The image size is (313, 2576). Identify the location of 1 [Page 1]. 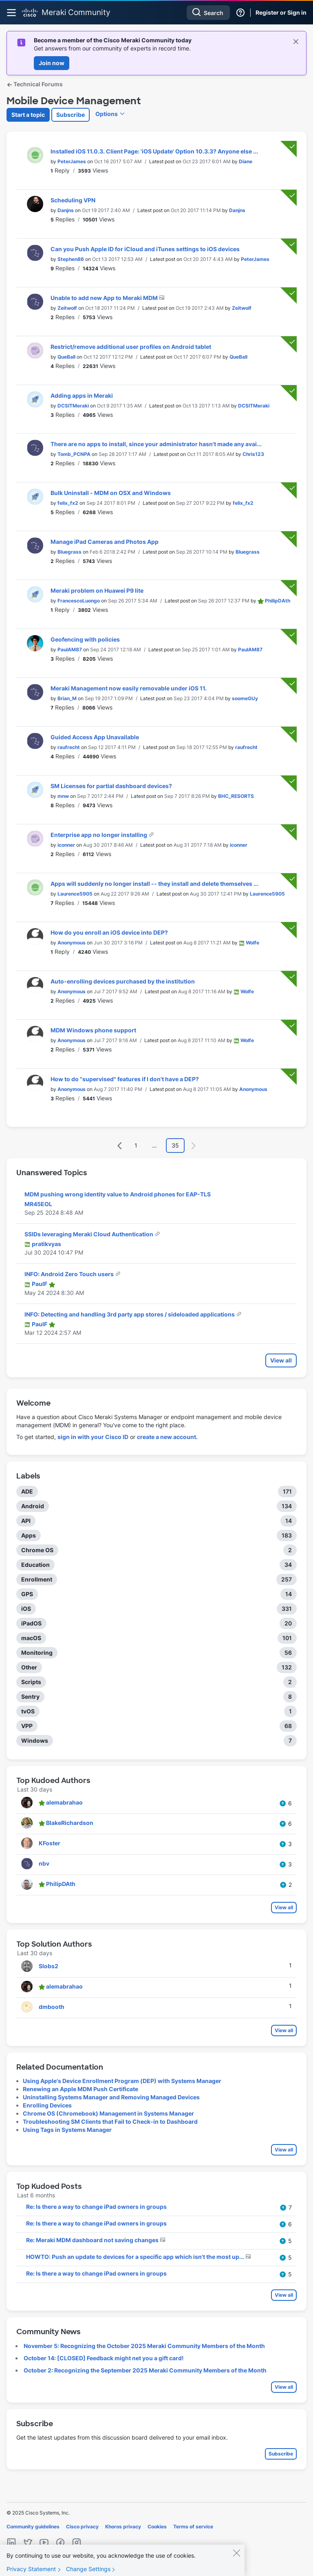
(135, 1145).